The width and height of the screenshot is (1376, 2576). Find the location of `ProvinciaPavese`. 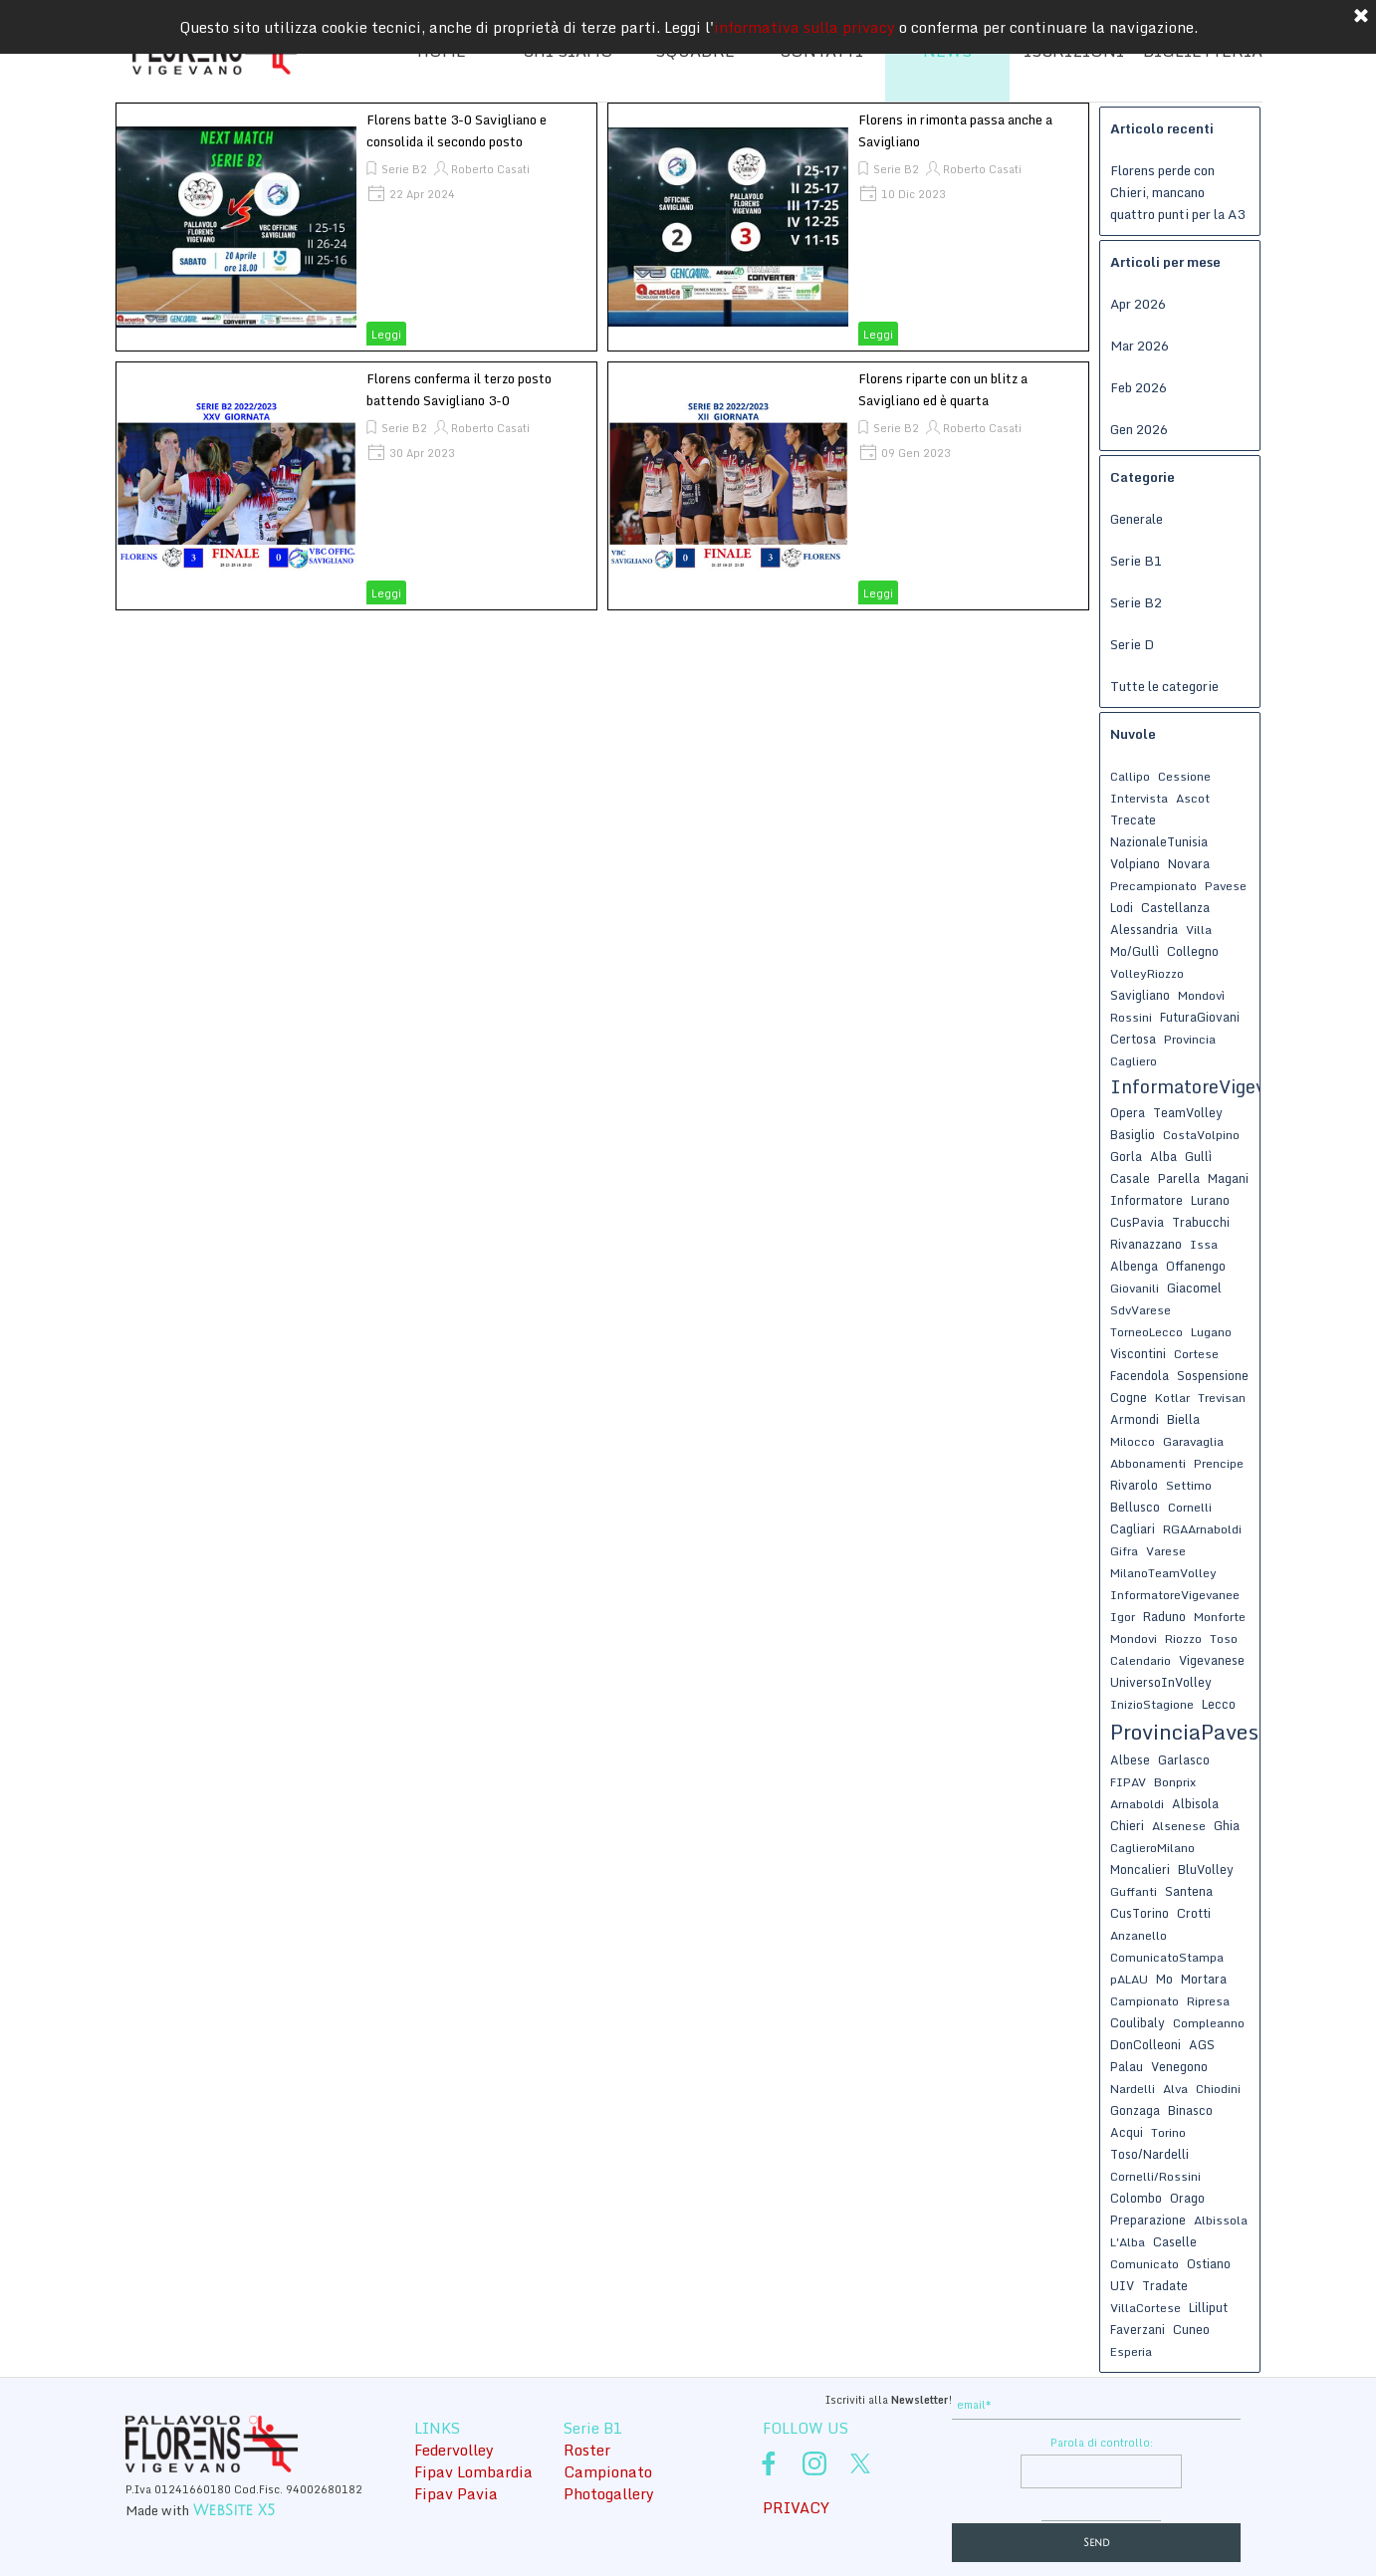

ProvinciaPavese is located at coordinates (1189, 1732).